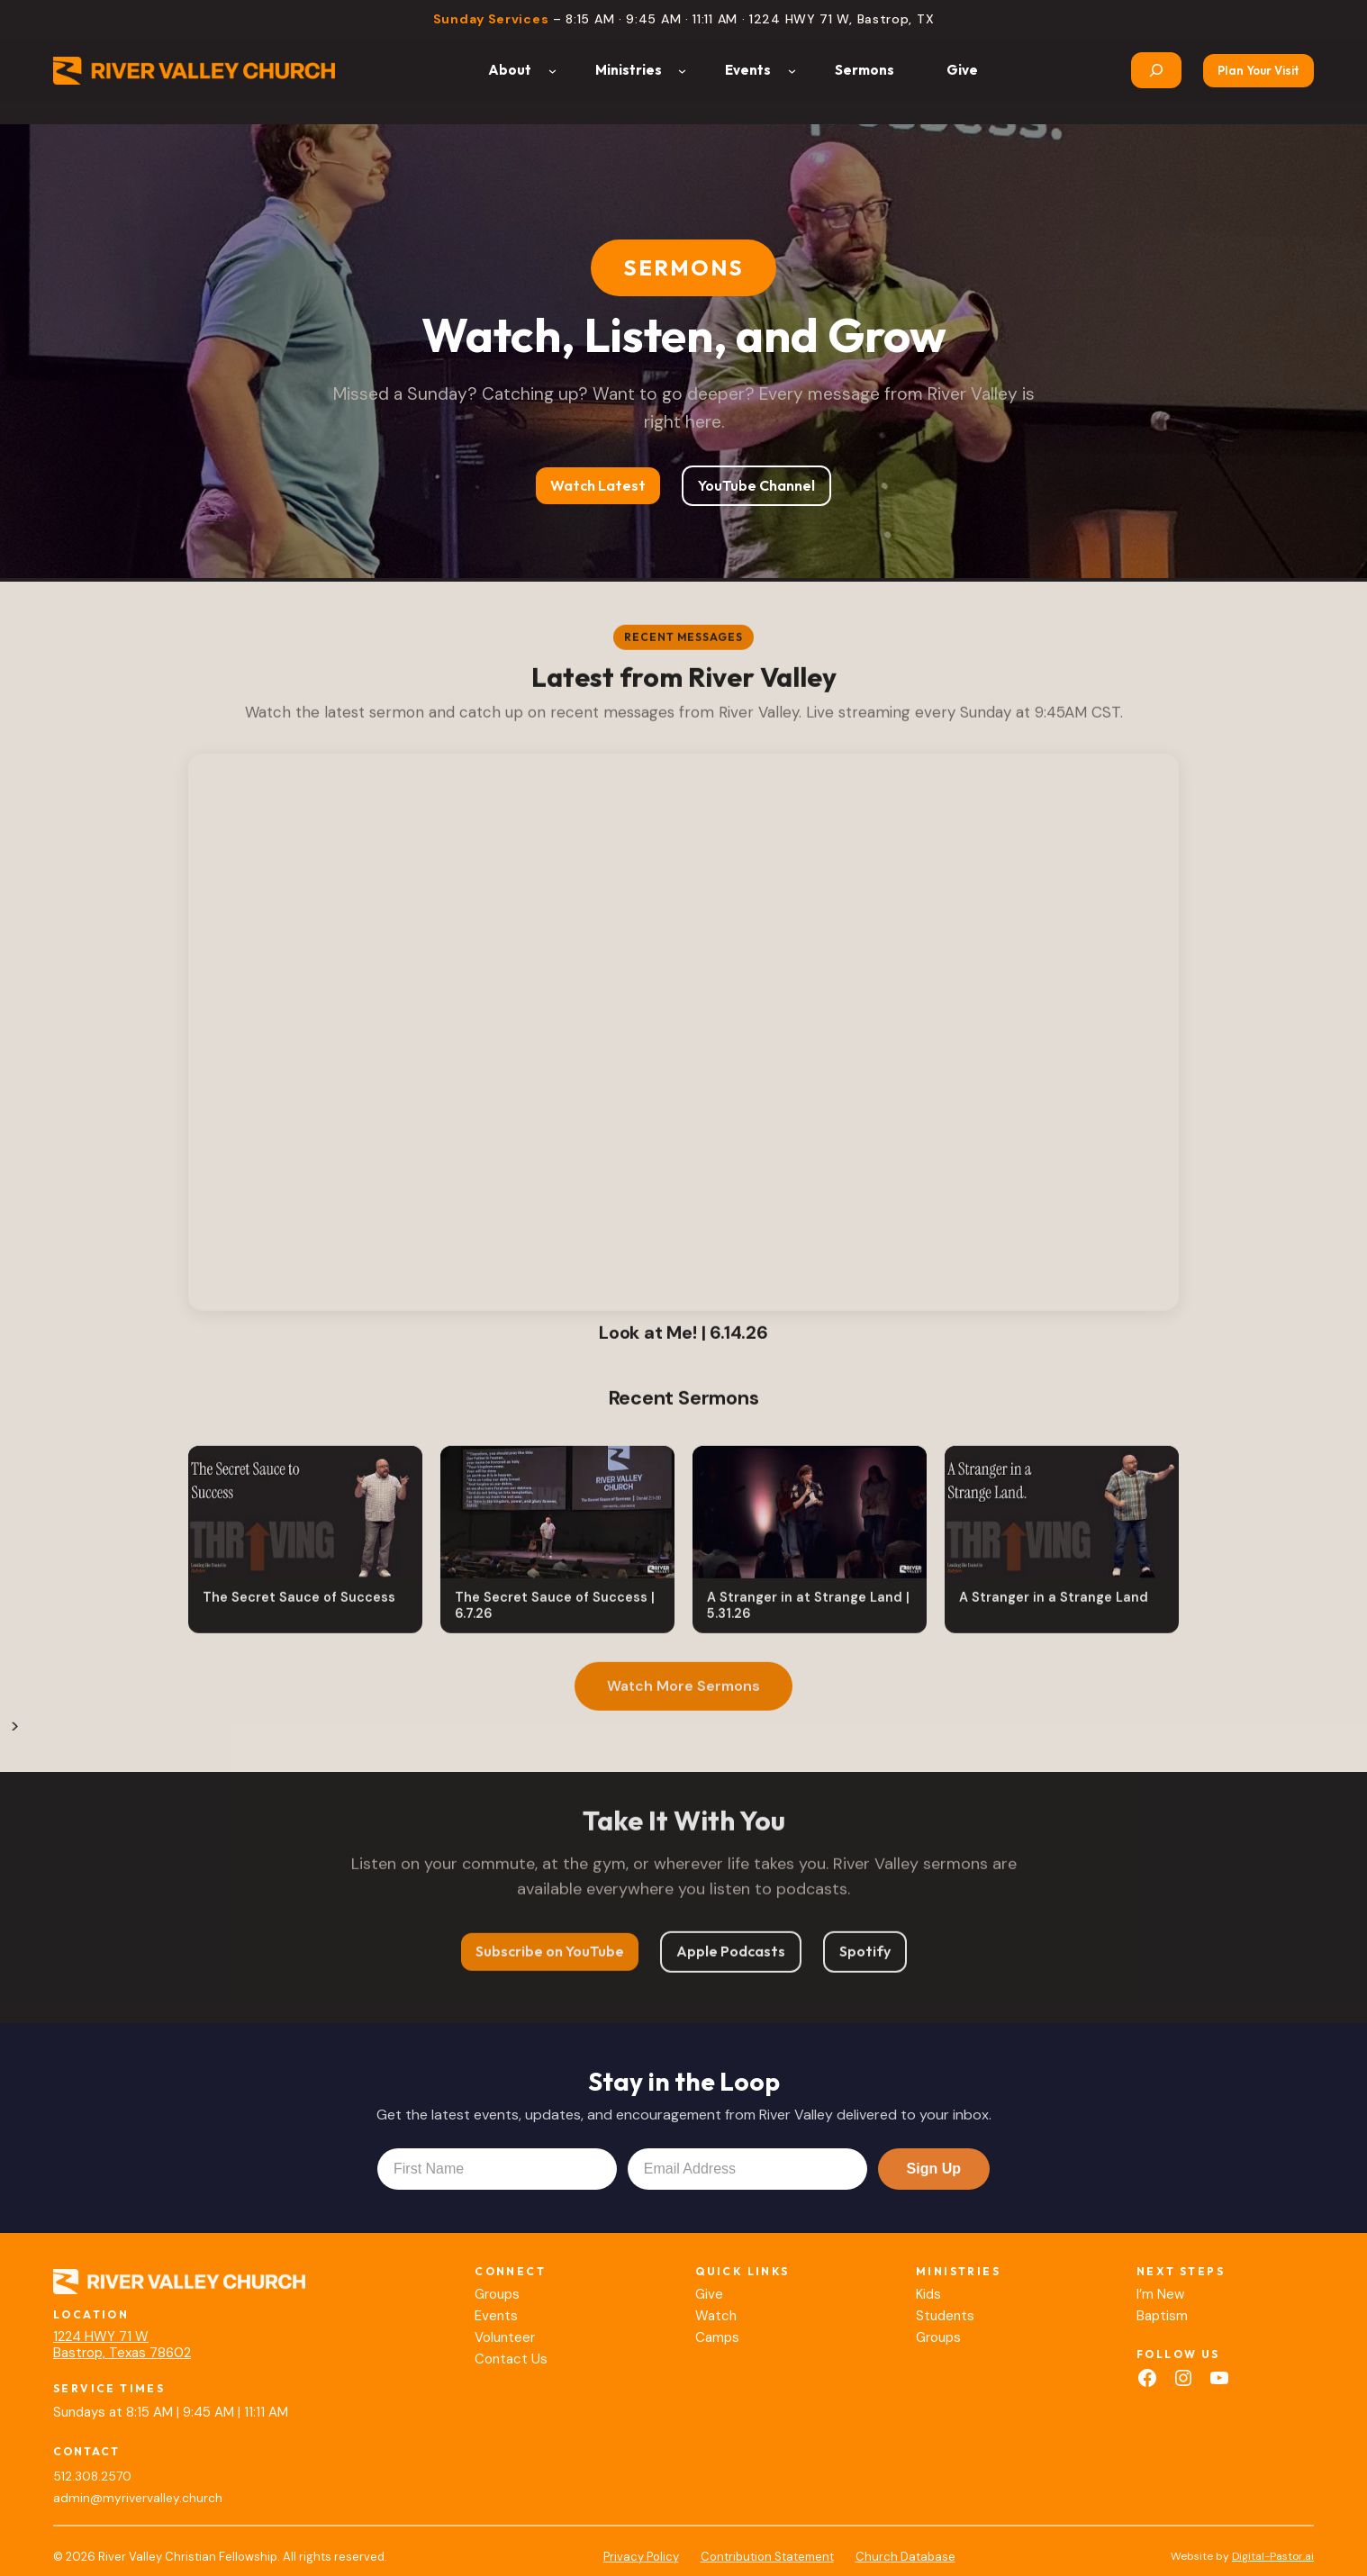 The width and height of the screenshot is (1367, 2576). Describe the element at coordinates (865, 1959) in the screenshot. I see `Spotify` at that location.